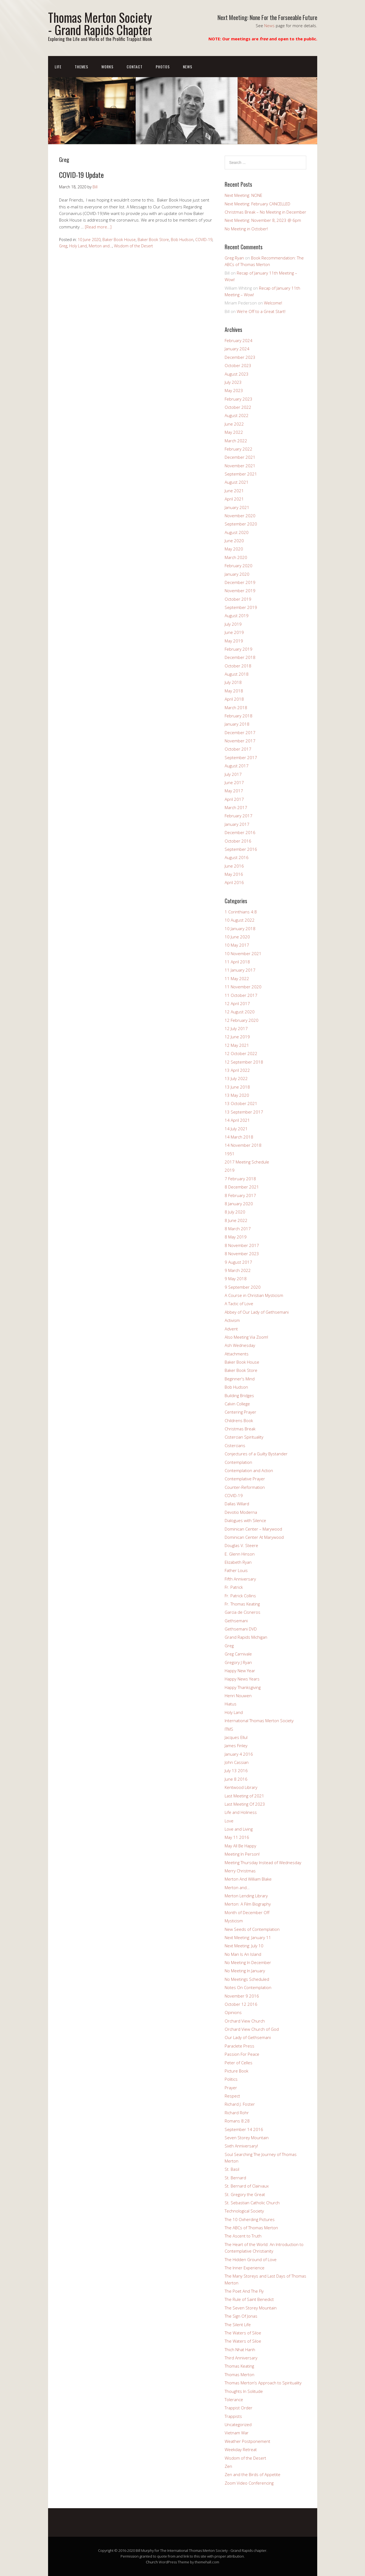  I want to click on Seven Storey Mountain, so click(247, 2137).